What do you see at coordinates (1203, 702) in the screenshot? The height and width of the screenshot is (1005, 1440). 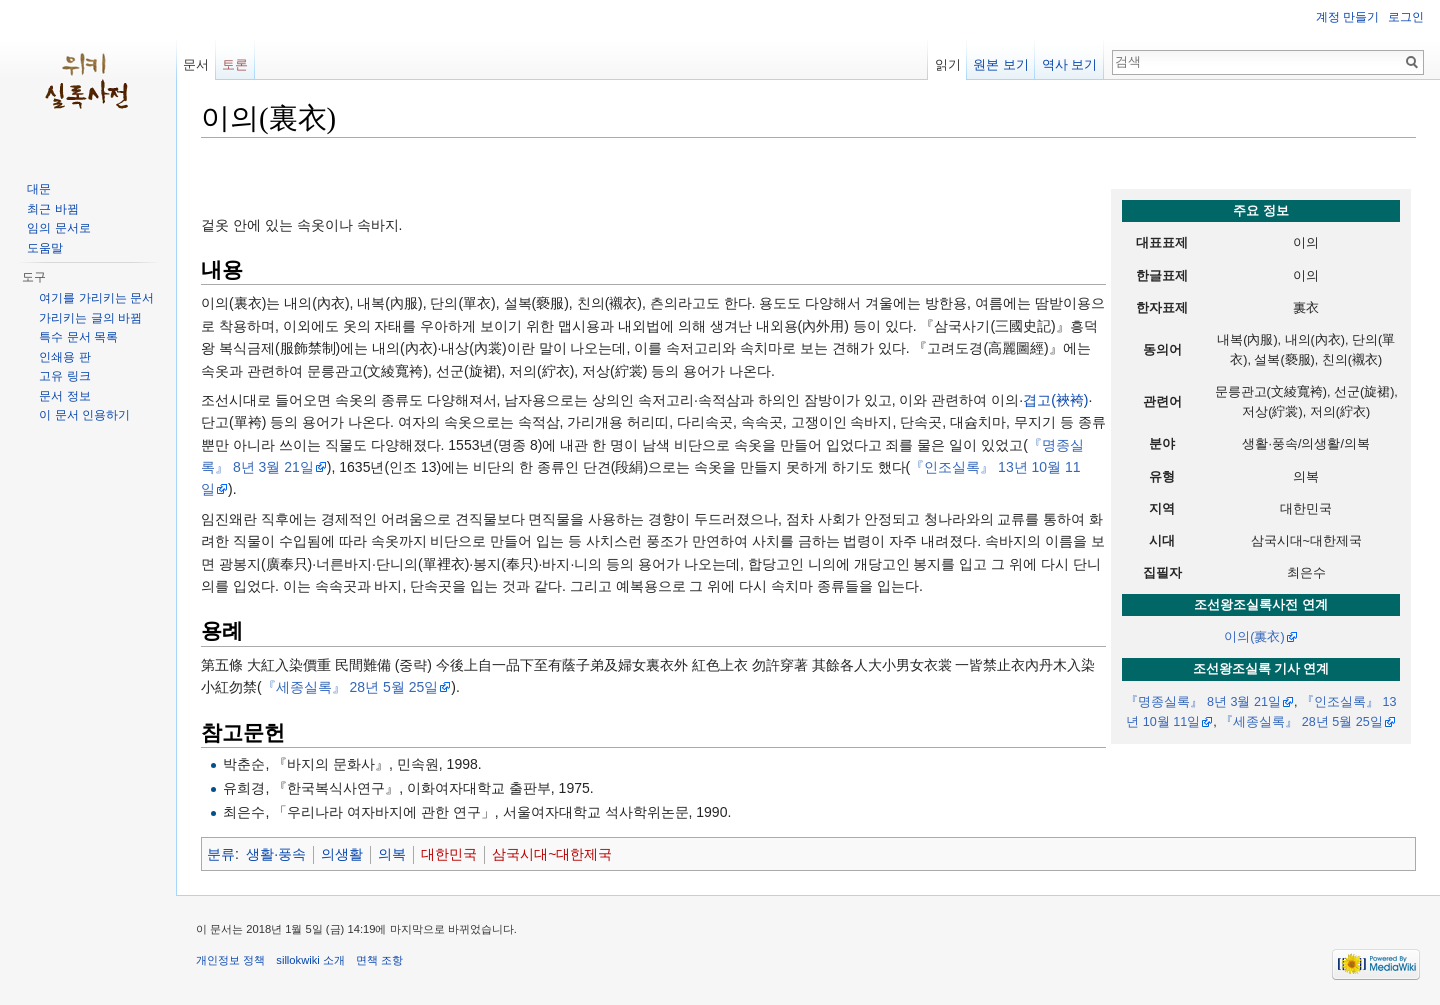 I see `『명종실록』 8년 3월 21일` at bounding box center [1203, 702].